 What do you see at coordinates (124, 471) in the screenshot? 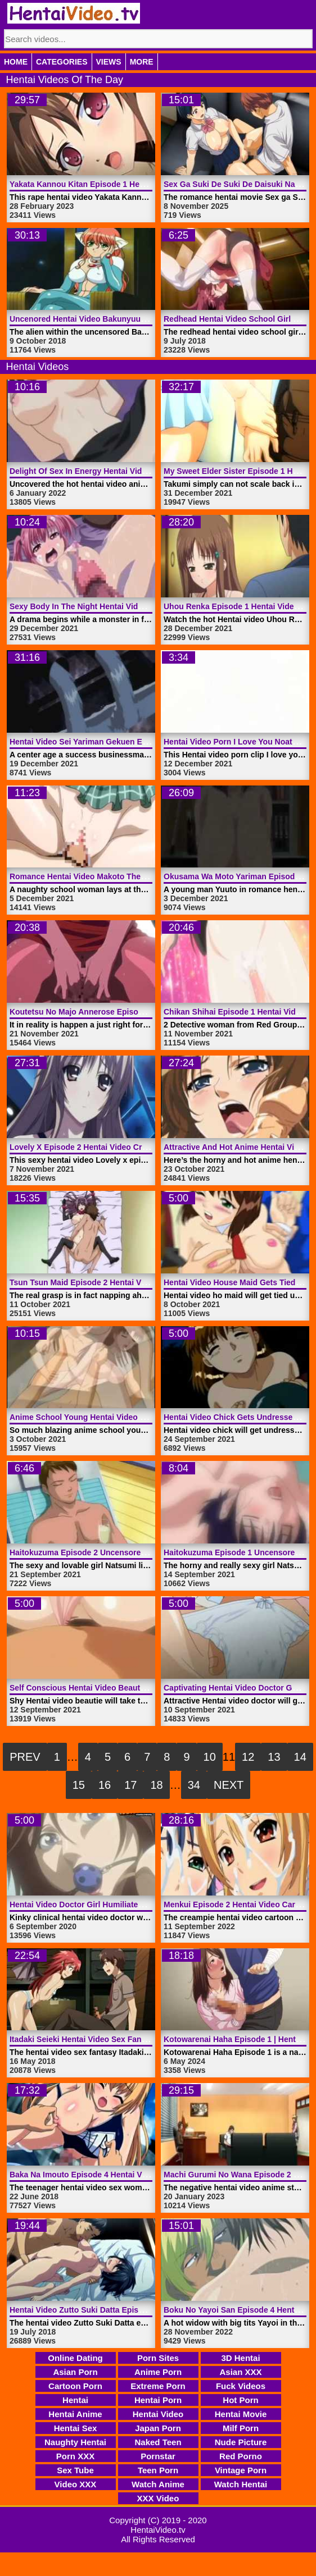
I see `Delight Of Sex In Energy Hentai Video Anime | HentaiVideo.tv` at bounding box center [124, 471].